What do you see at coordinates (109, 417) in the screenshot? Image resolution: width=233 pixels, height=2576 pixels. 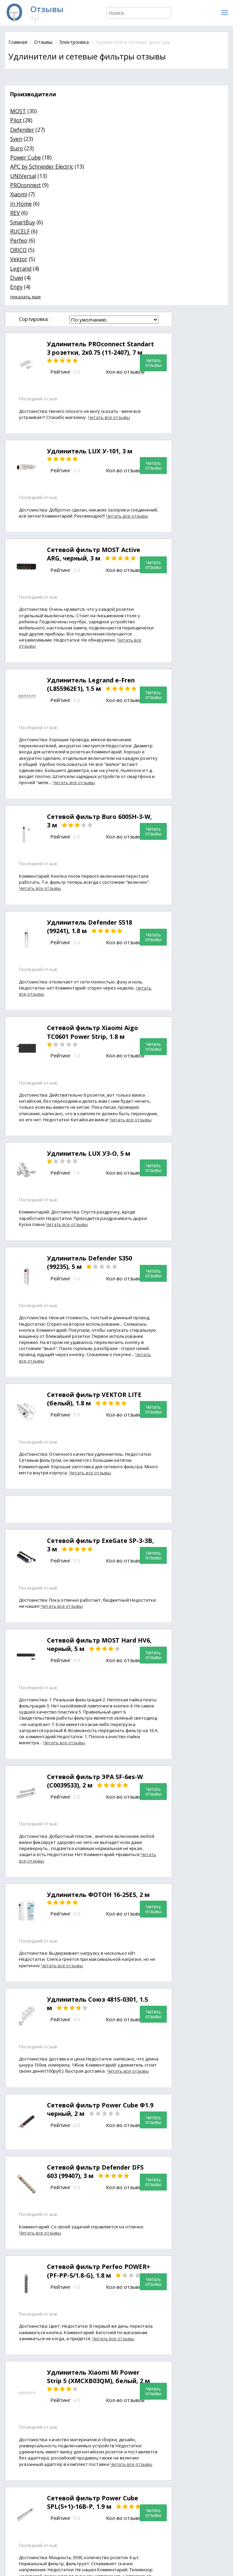 I see `Читать все отзывы` at bounding box center [109, 417].